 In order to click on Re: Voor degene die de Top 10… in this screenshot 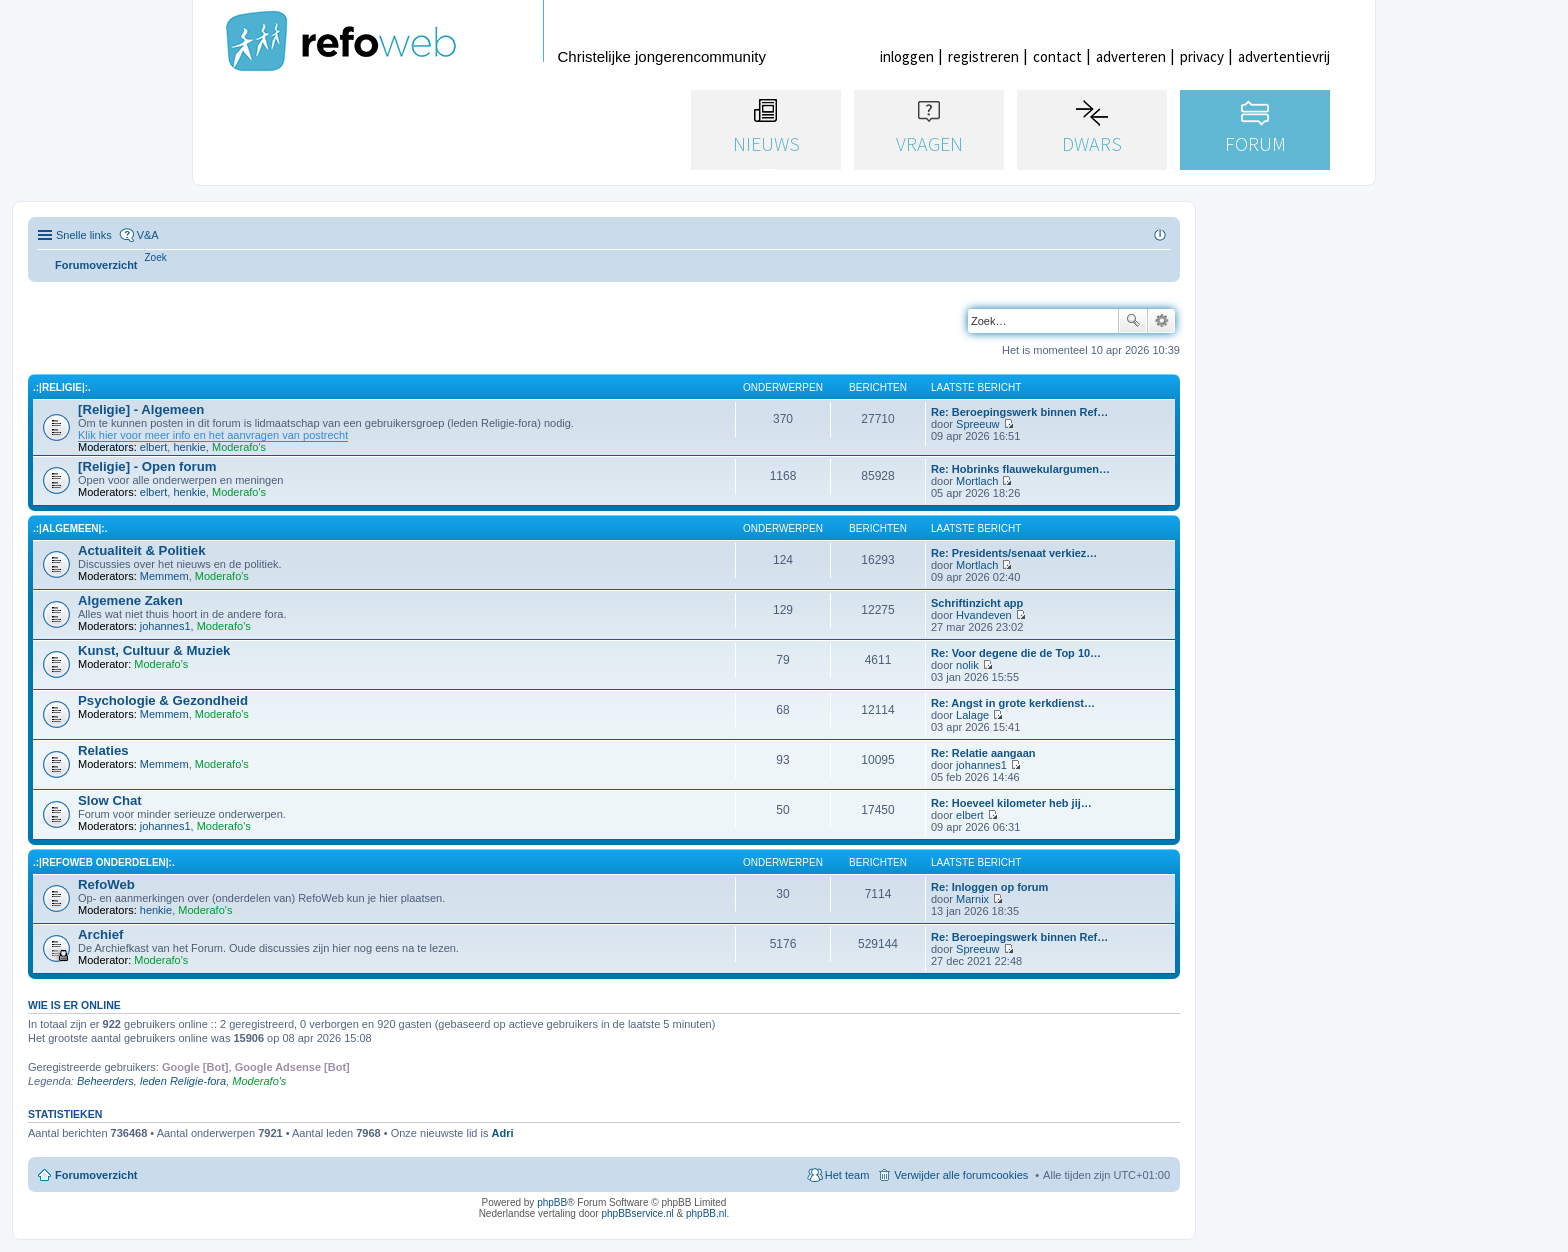, I will do `click(1016, 653)`.